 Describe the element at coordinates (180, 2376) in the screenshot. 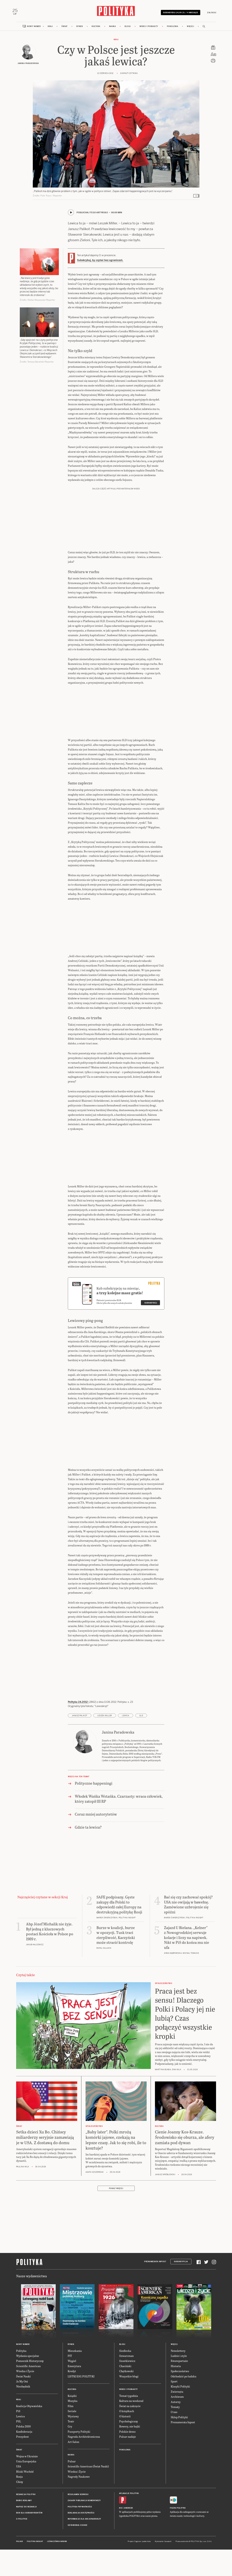

I see `Społeczeństwo` at that location.